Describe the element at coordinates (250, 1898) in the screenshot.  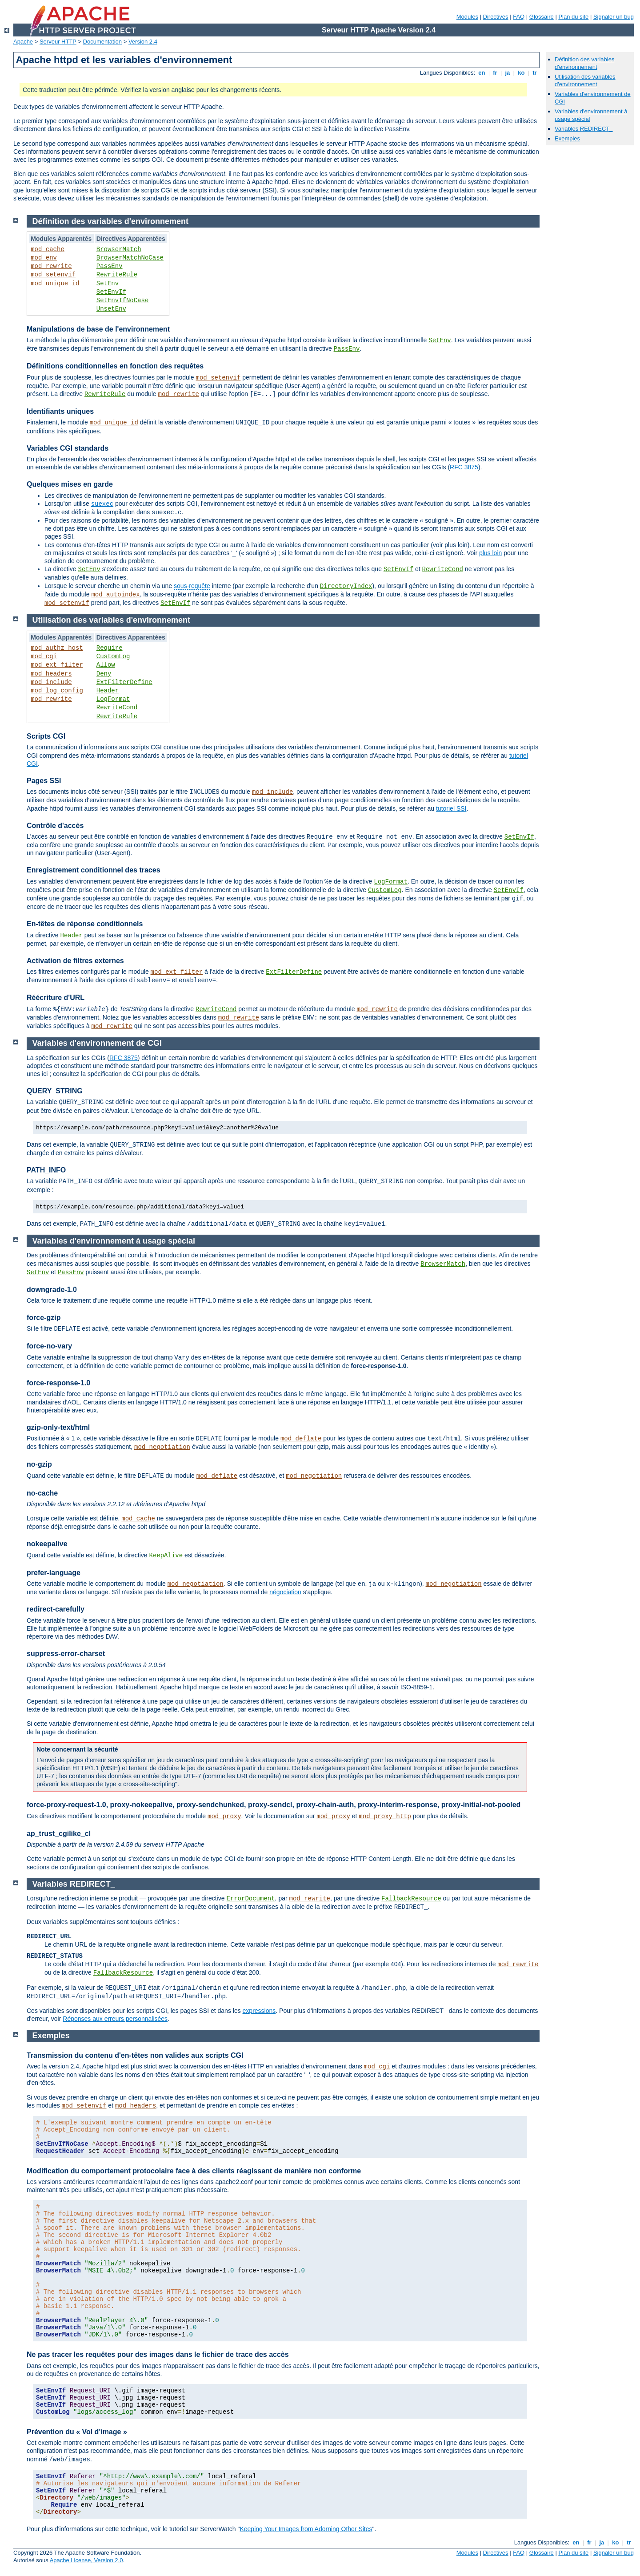
I see `ErrorDocument` at that location.